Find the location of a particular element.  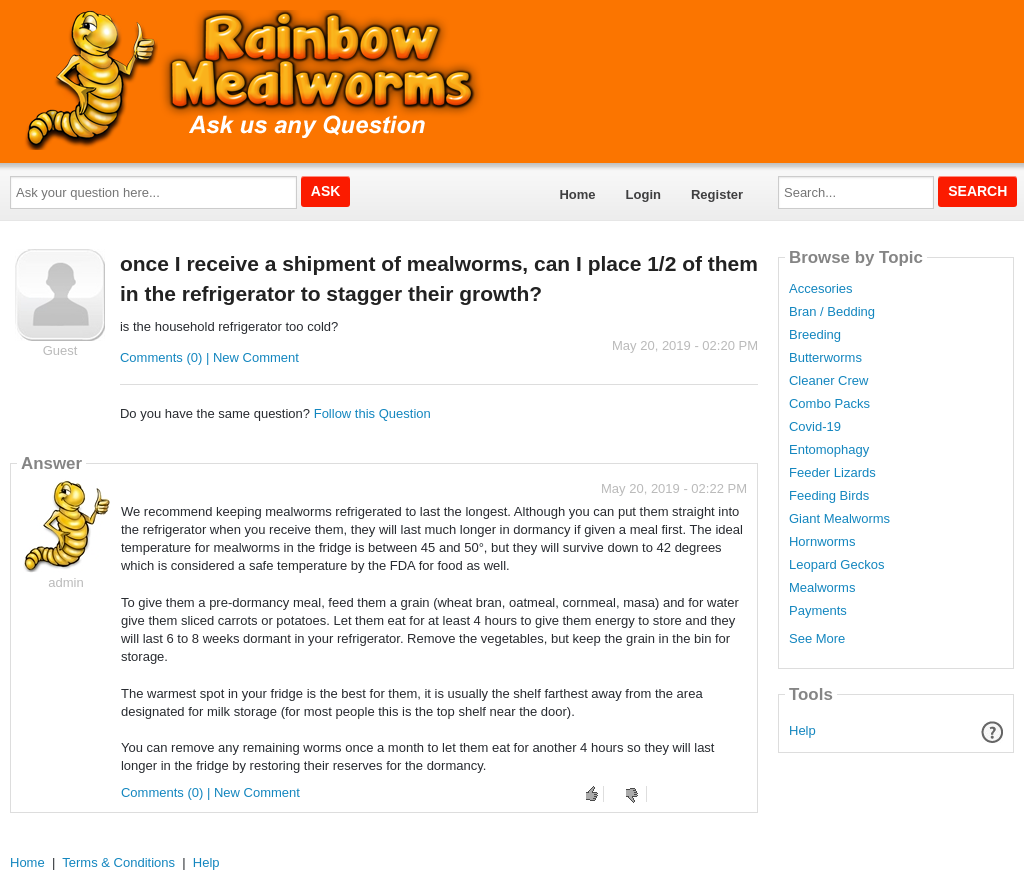

Covid-19 is located at coordinates (815, 427).